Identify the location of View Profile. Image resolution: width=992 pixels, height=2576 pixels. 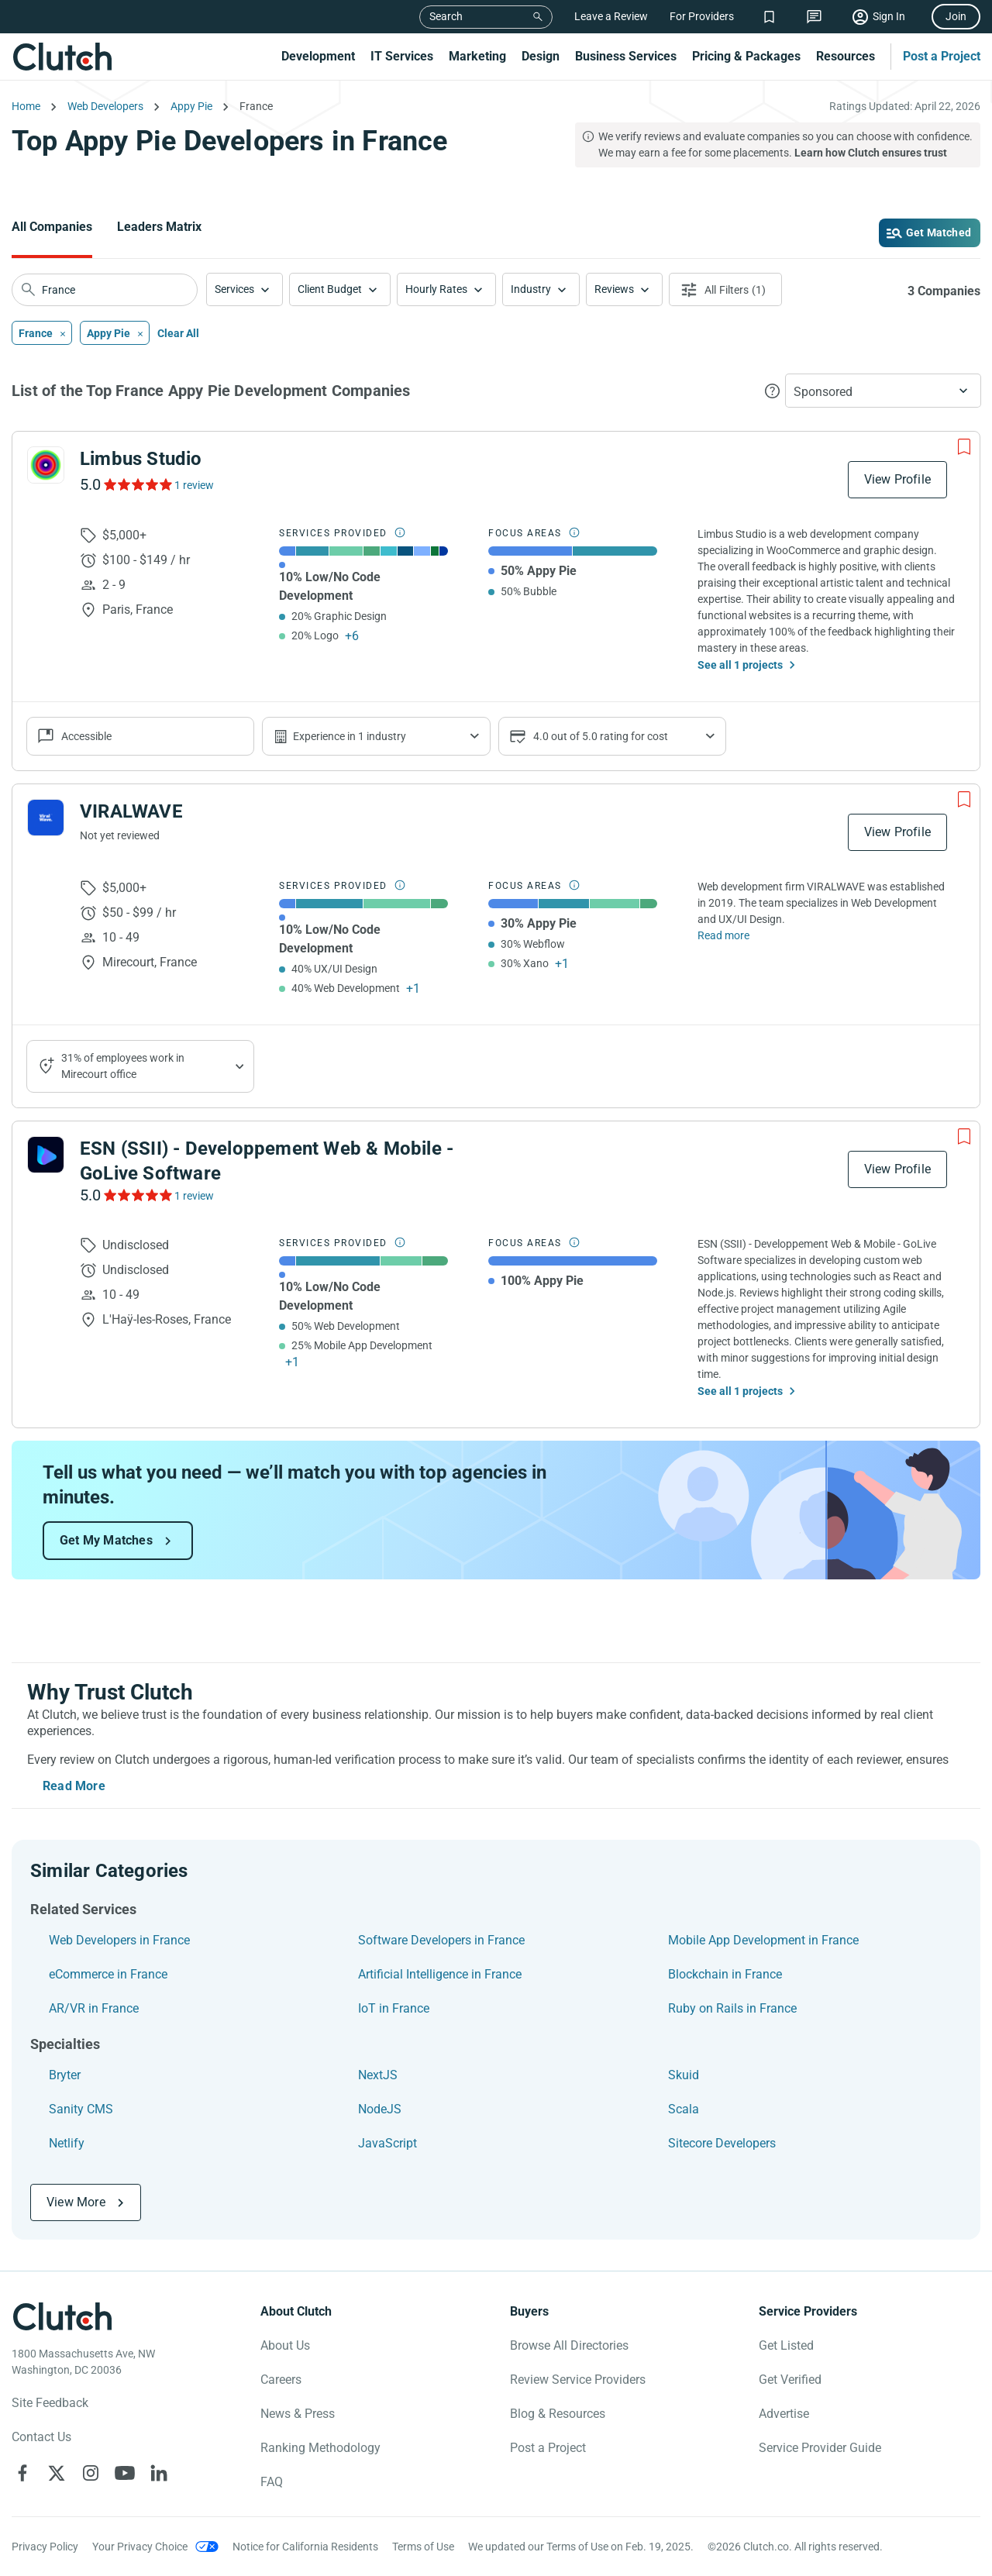
(897, 479).